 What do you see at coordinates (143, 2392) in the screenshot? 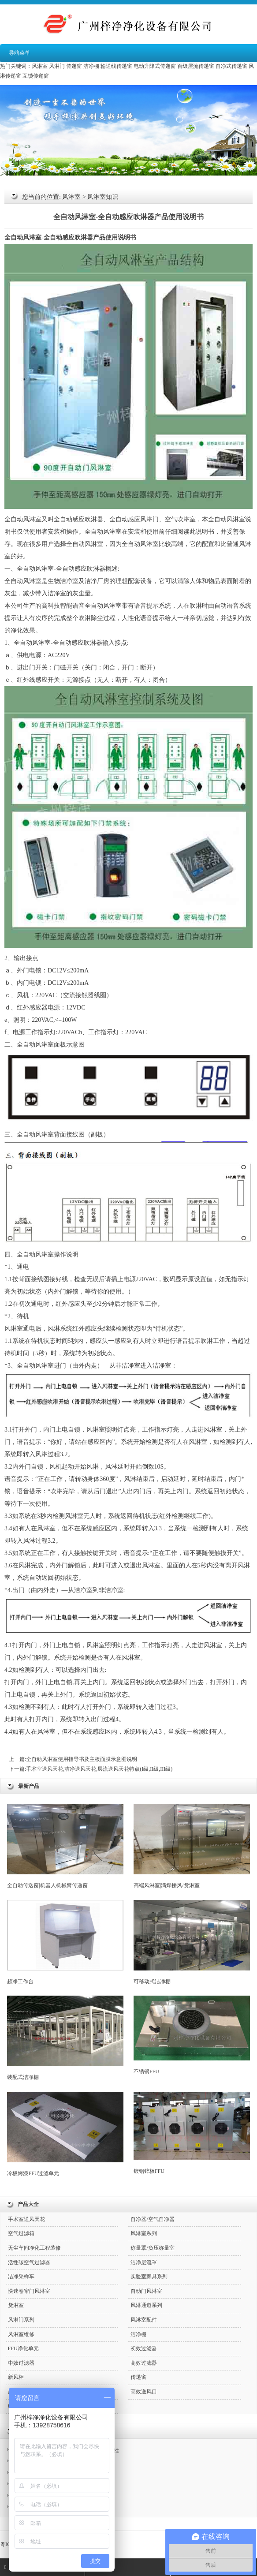
I see `高效送风口` at bounding box center [143, 2392].